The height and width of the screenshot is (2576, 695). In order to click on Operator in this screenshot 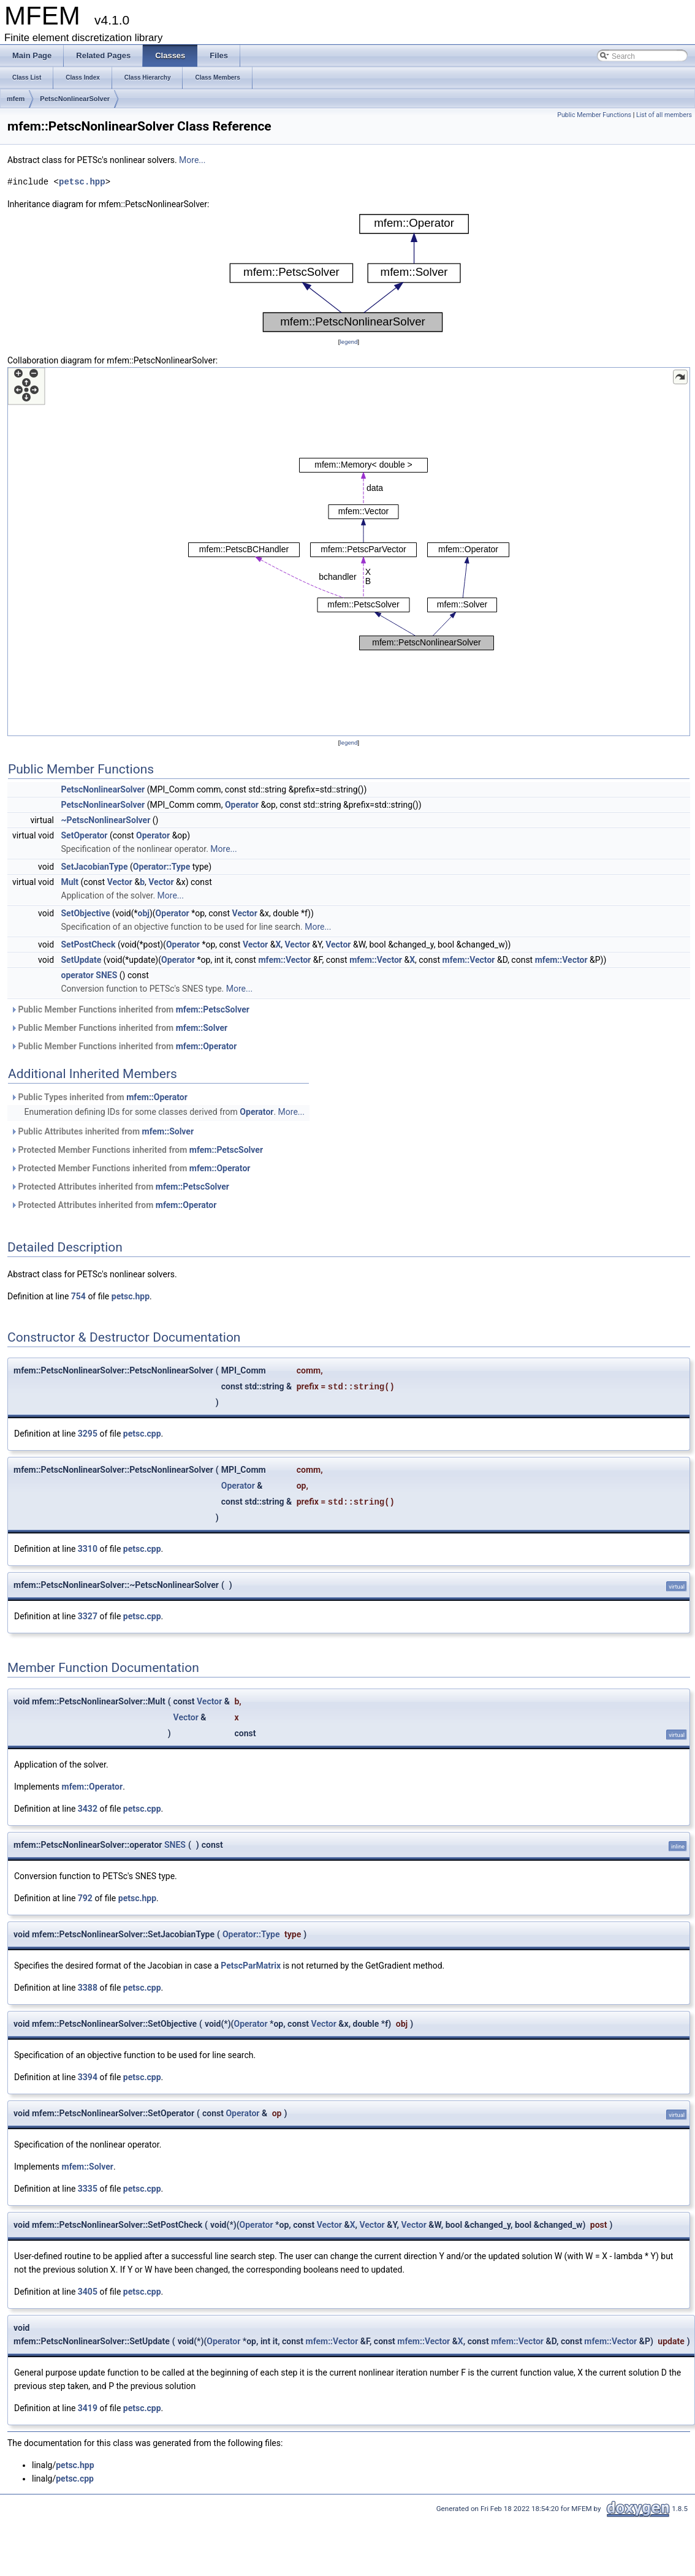, I will do `click(242, 805)`.